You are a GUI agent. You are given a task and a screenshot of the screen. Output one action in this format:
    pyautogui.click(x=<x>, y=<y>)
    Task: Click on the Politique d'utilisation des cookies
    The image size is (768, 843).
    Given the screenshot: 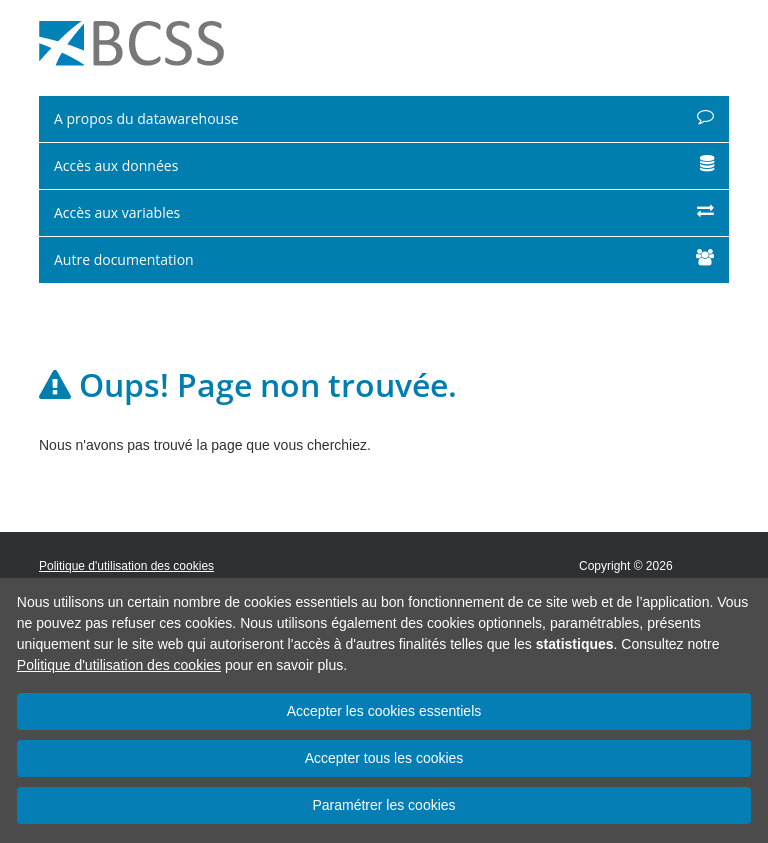 What is the action you would take?
    pyautogui.click(x=119, y=665)
    